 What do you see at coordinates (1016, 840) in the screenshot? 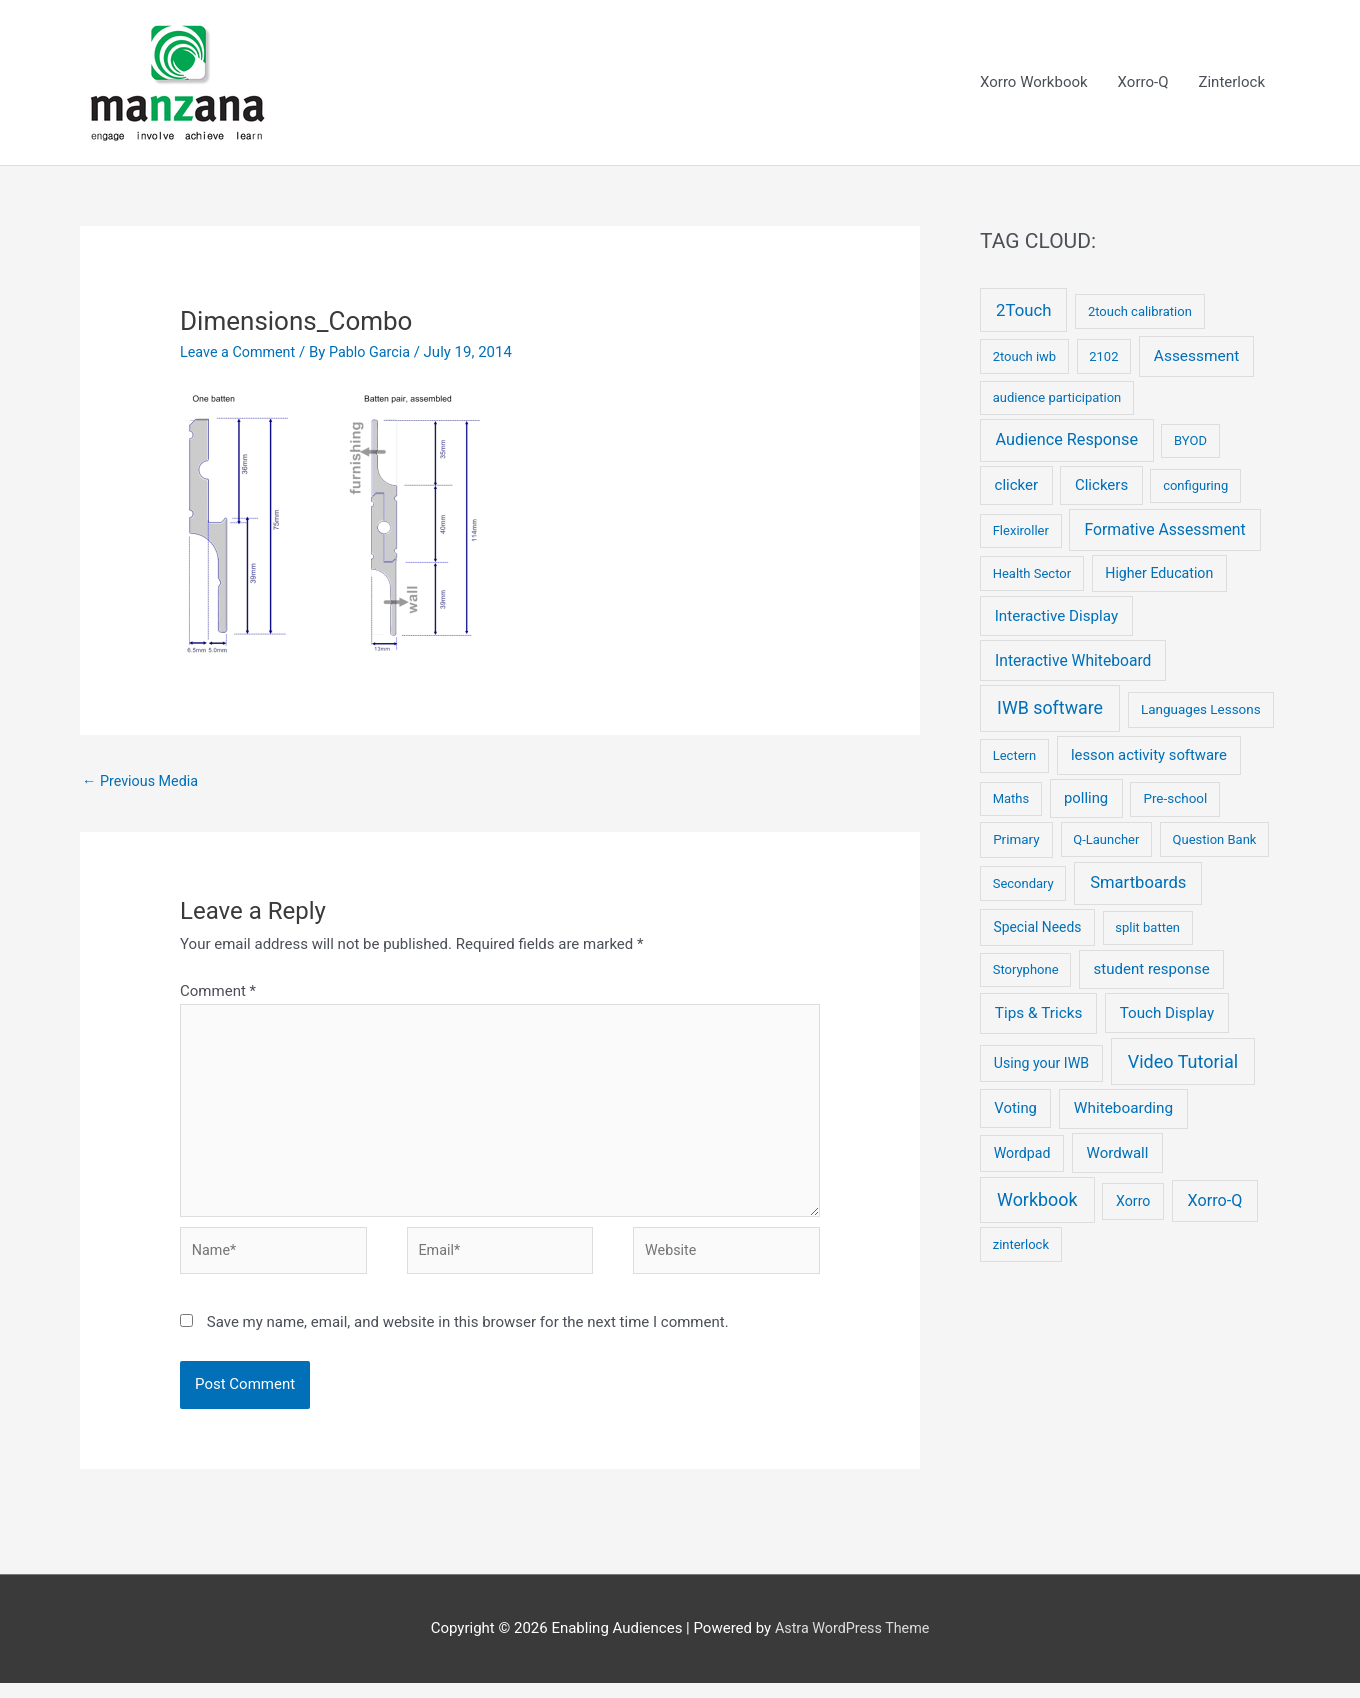
I see `Primary [Primary (3 items)]` at bounding box center [1016, 840].